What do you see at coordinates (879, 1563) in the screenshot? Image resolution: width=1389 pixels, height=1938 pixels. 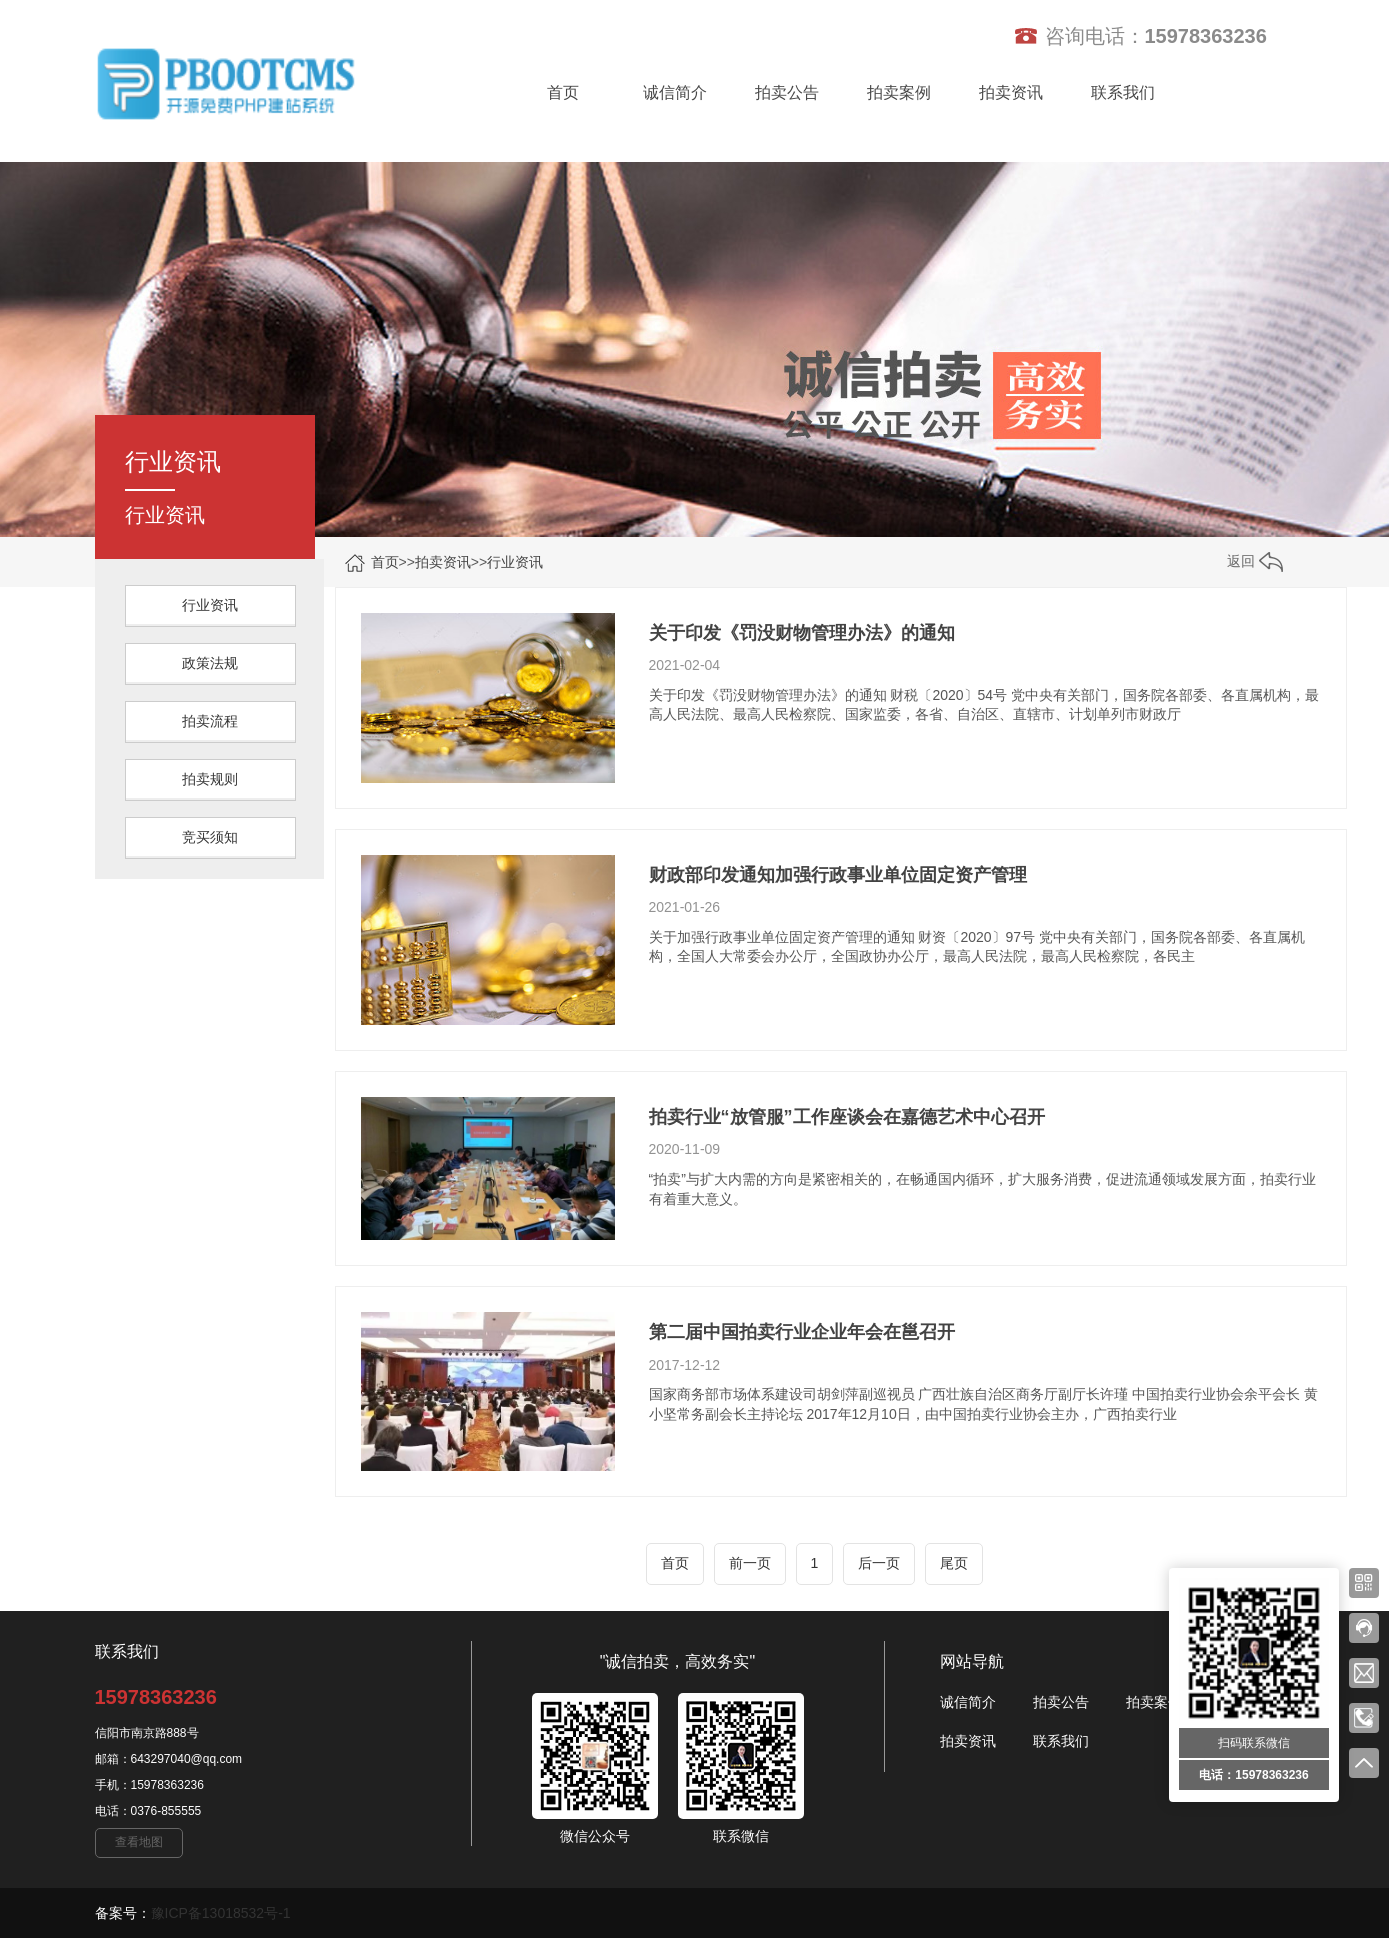 I see `后一页` at bounding box center [879, 1563].